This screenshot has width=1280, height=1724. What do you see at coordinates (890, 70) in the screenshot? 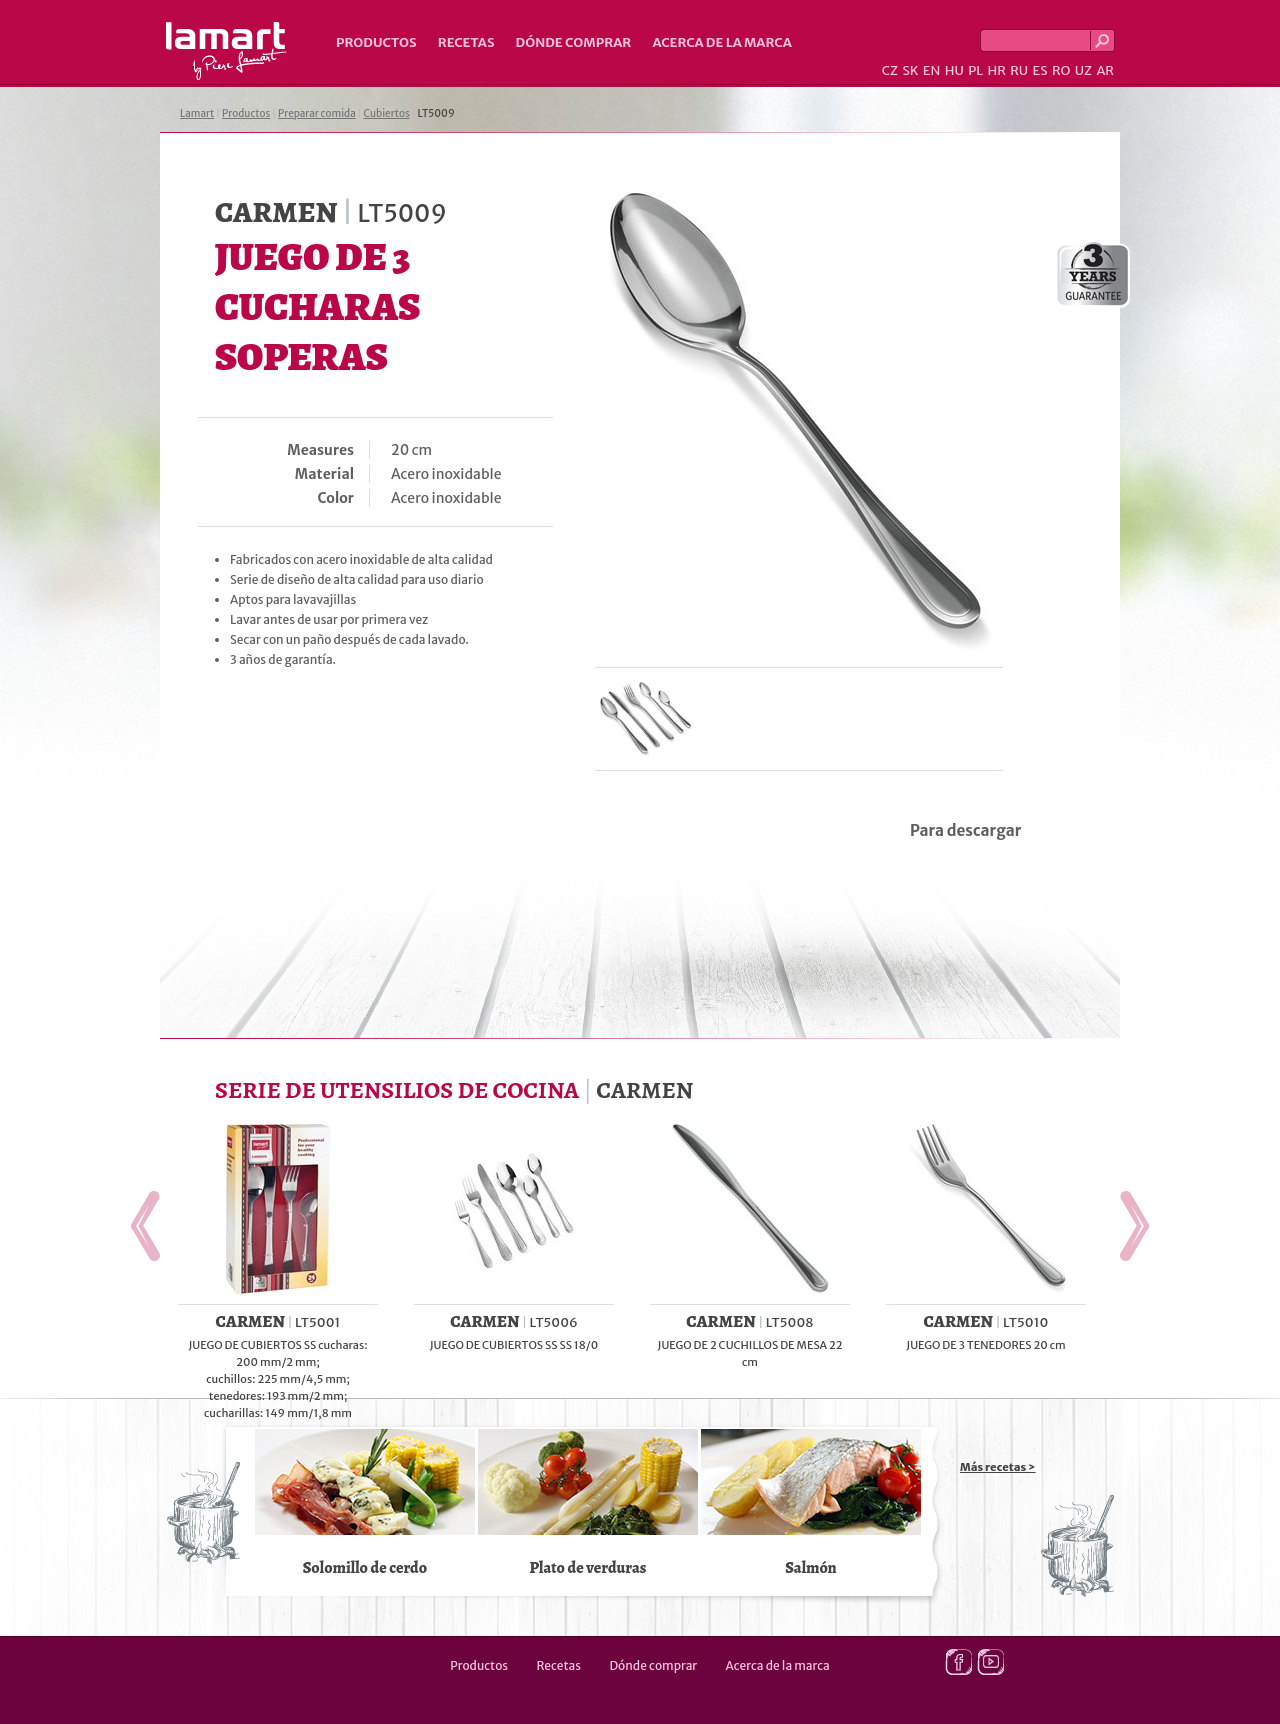
I see `CZ` at bounding box center [890, 70].